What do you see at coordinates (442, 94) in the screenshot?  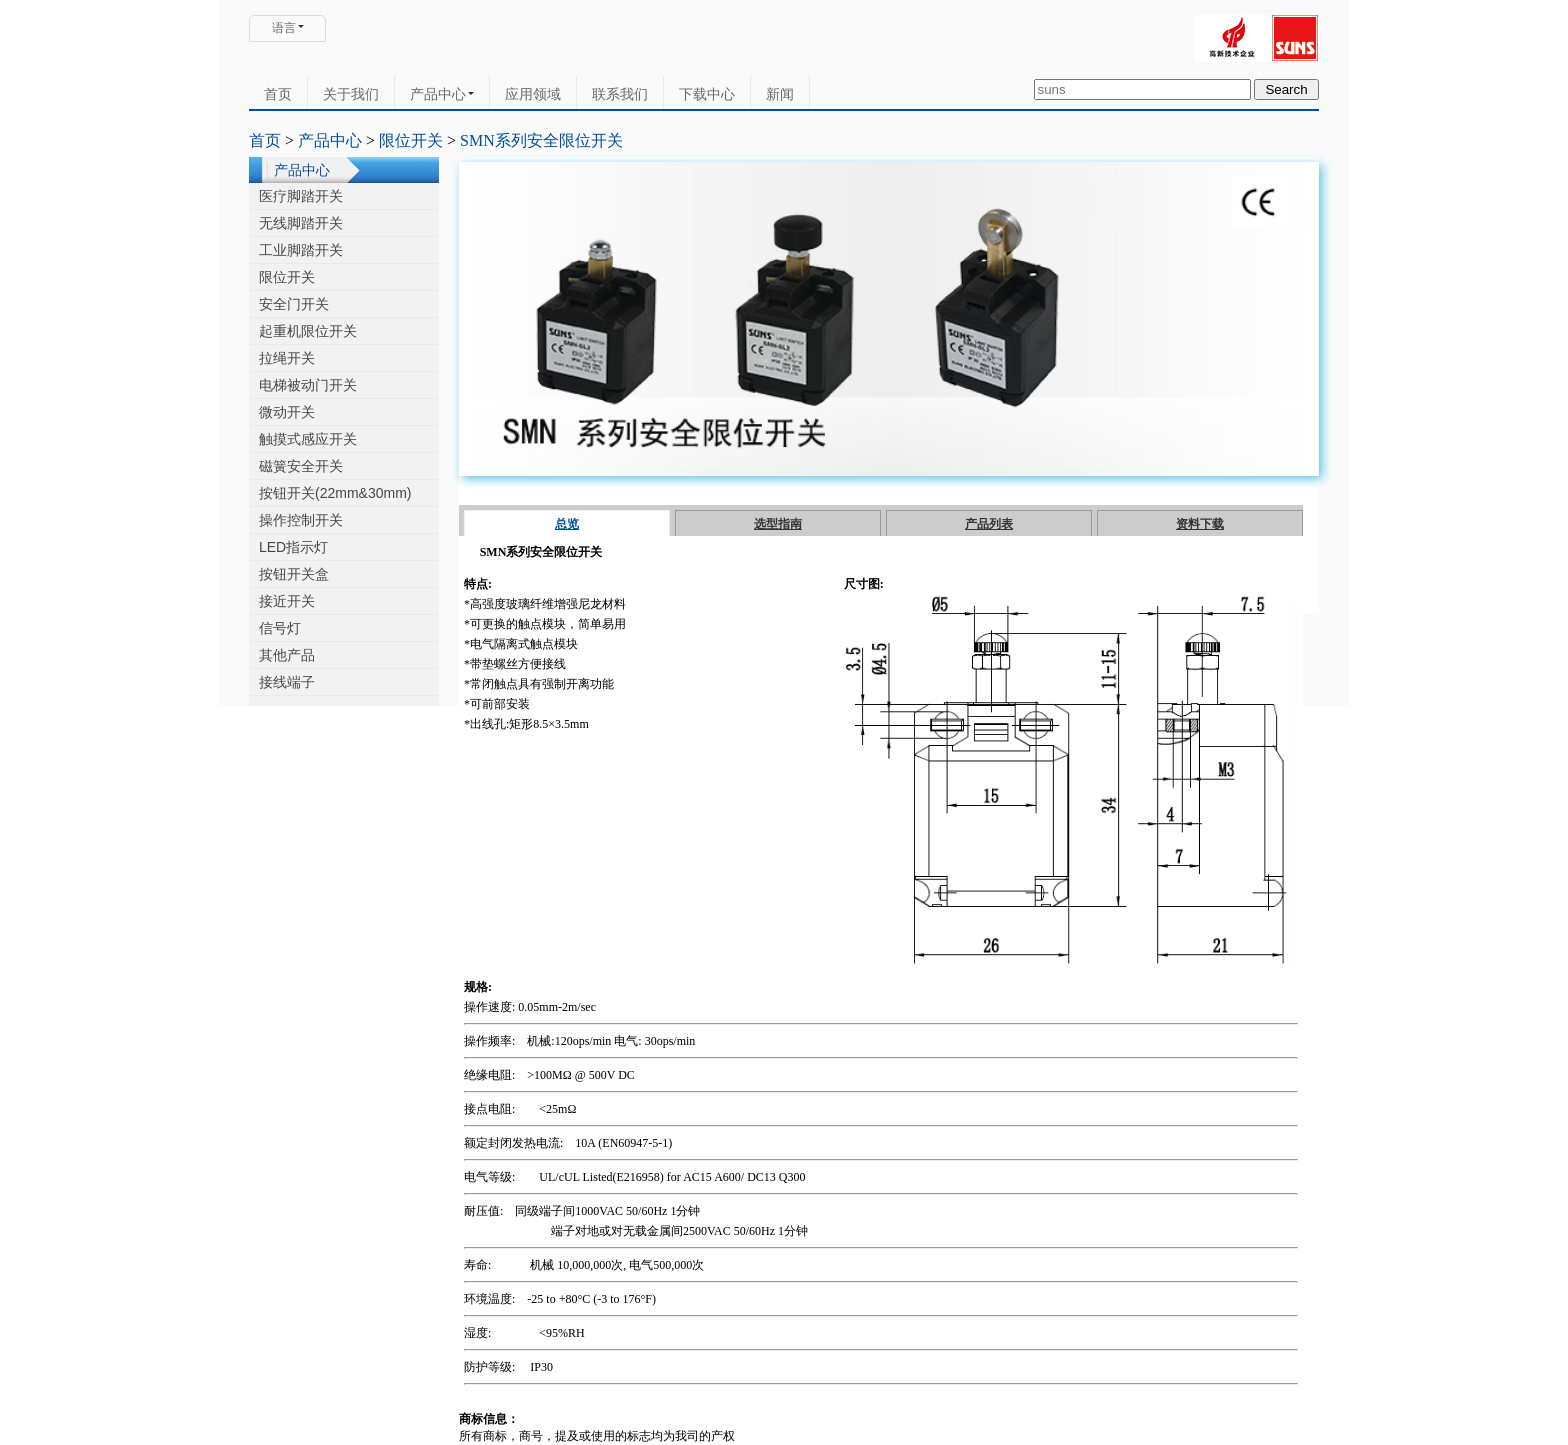 I see `产品中心` at bounding box center [442, 94].